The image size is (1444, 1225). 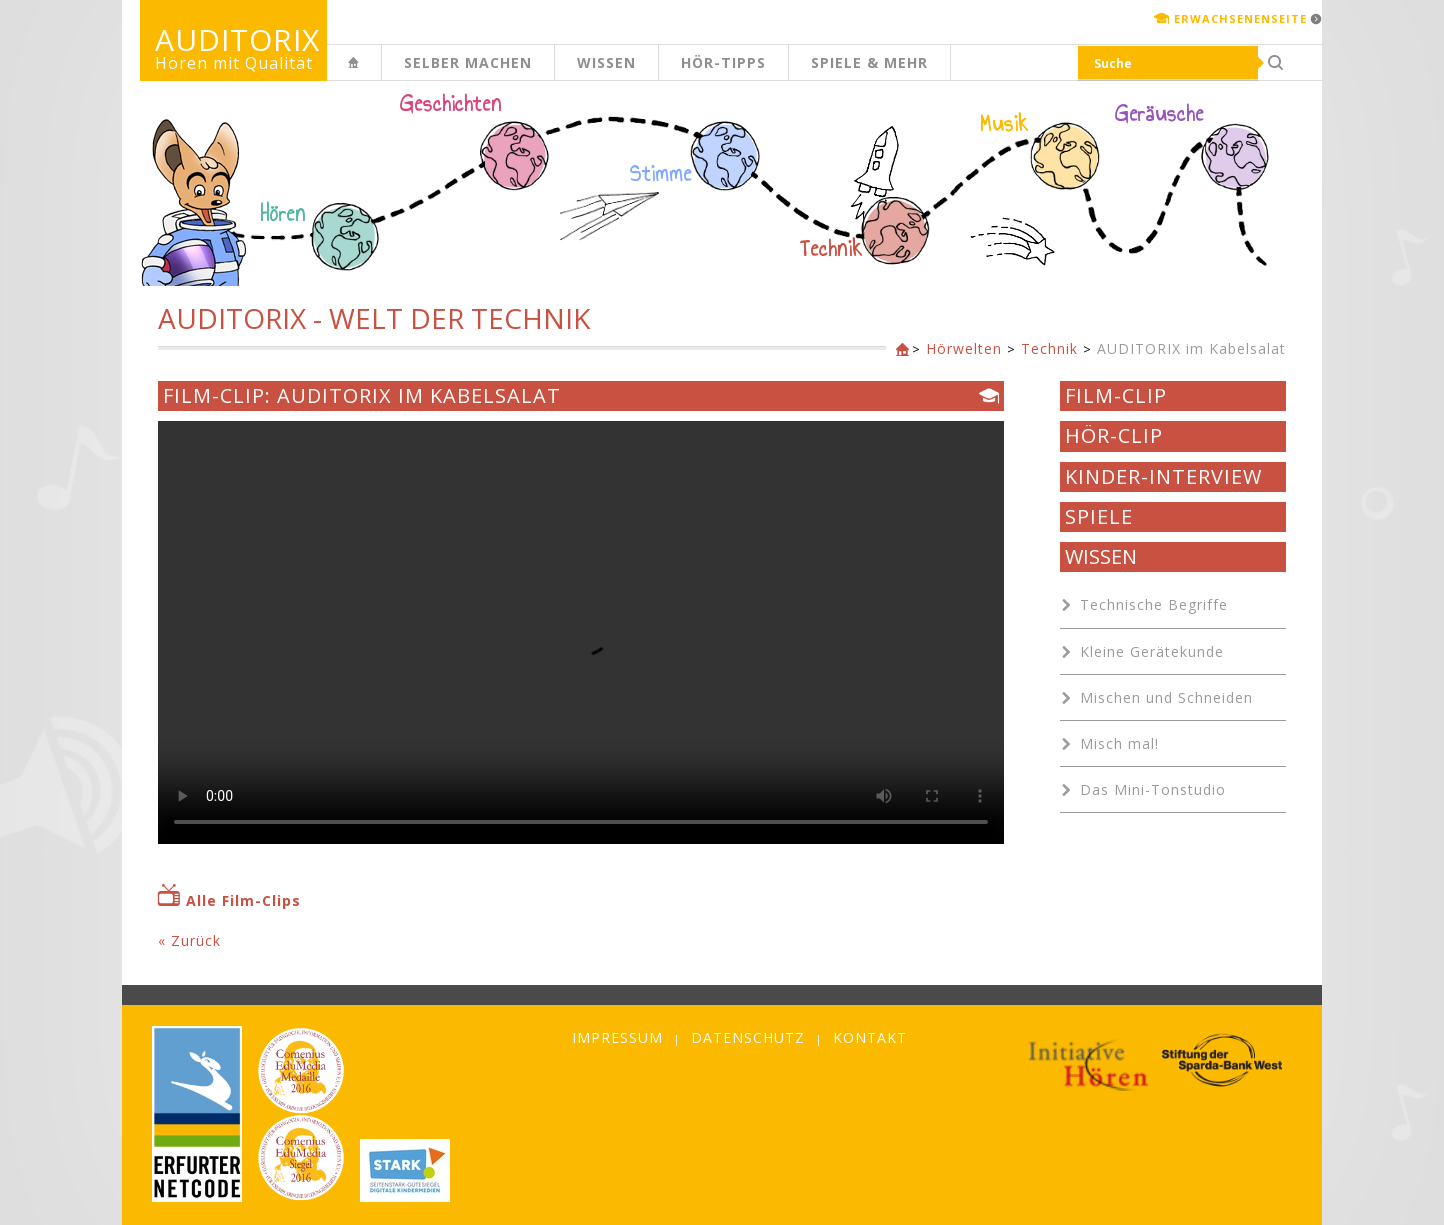 I want to click on Erwachsenenseite, so click(x=1240, y=18).